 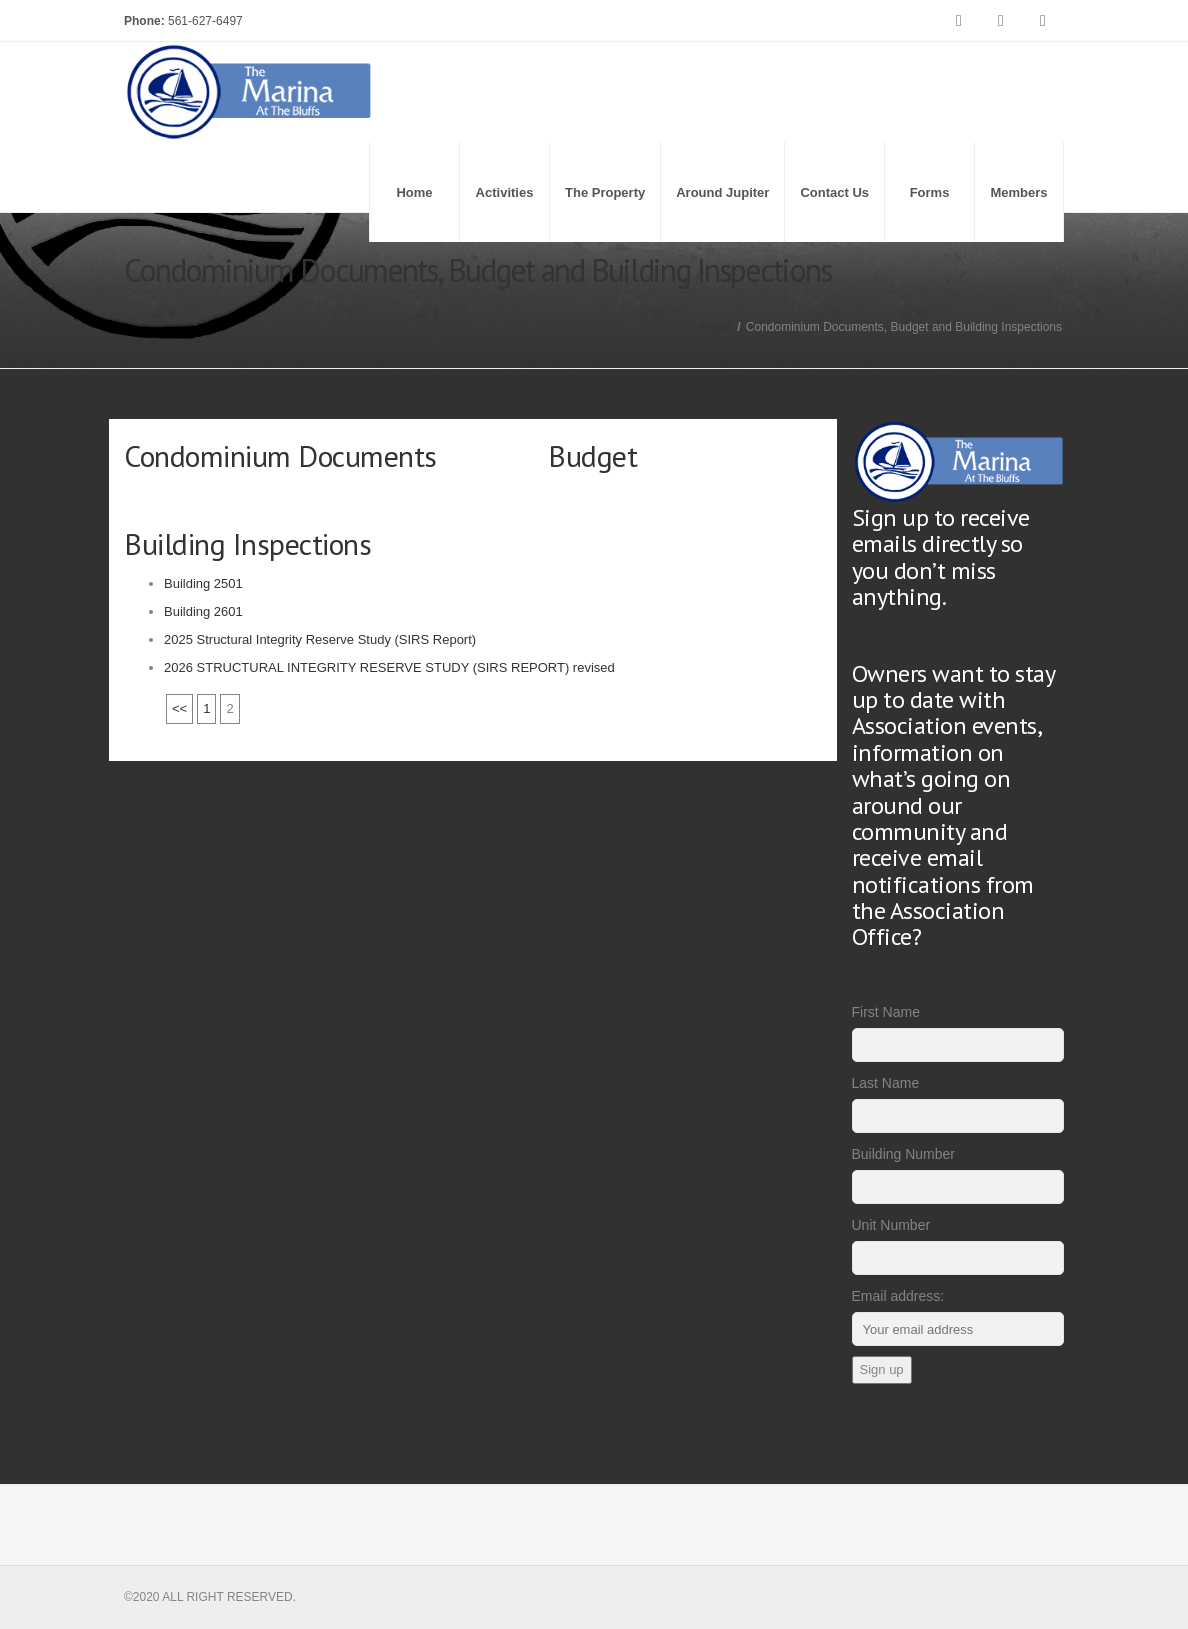 What do you see at coordinates (930, 192) in the screenshot?
I see `Forms` at bounding box center [930, 192].